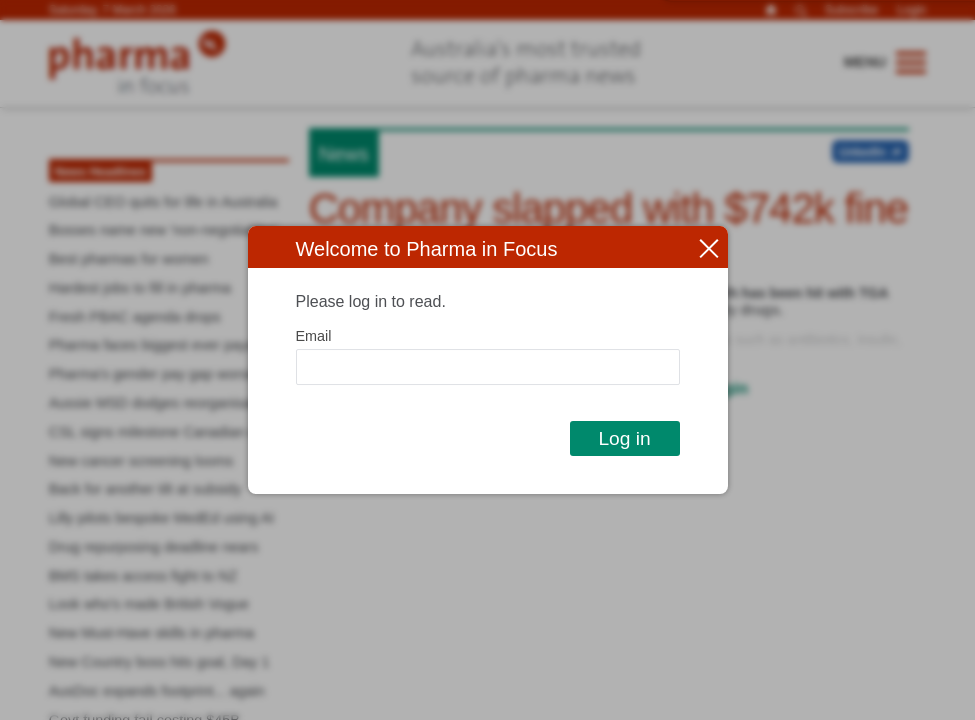 The image size is (975, 720). Describe the element at coordinates (314, 336) in the screenshot. I see `Email` at that location.